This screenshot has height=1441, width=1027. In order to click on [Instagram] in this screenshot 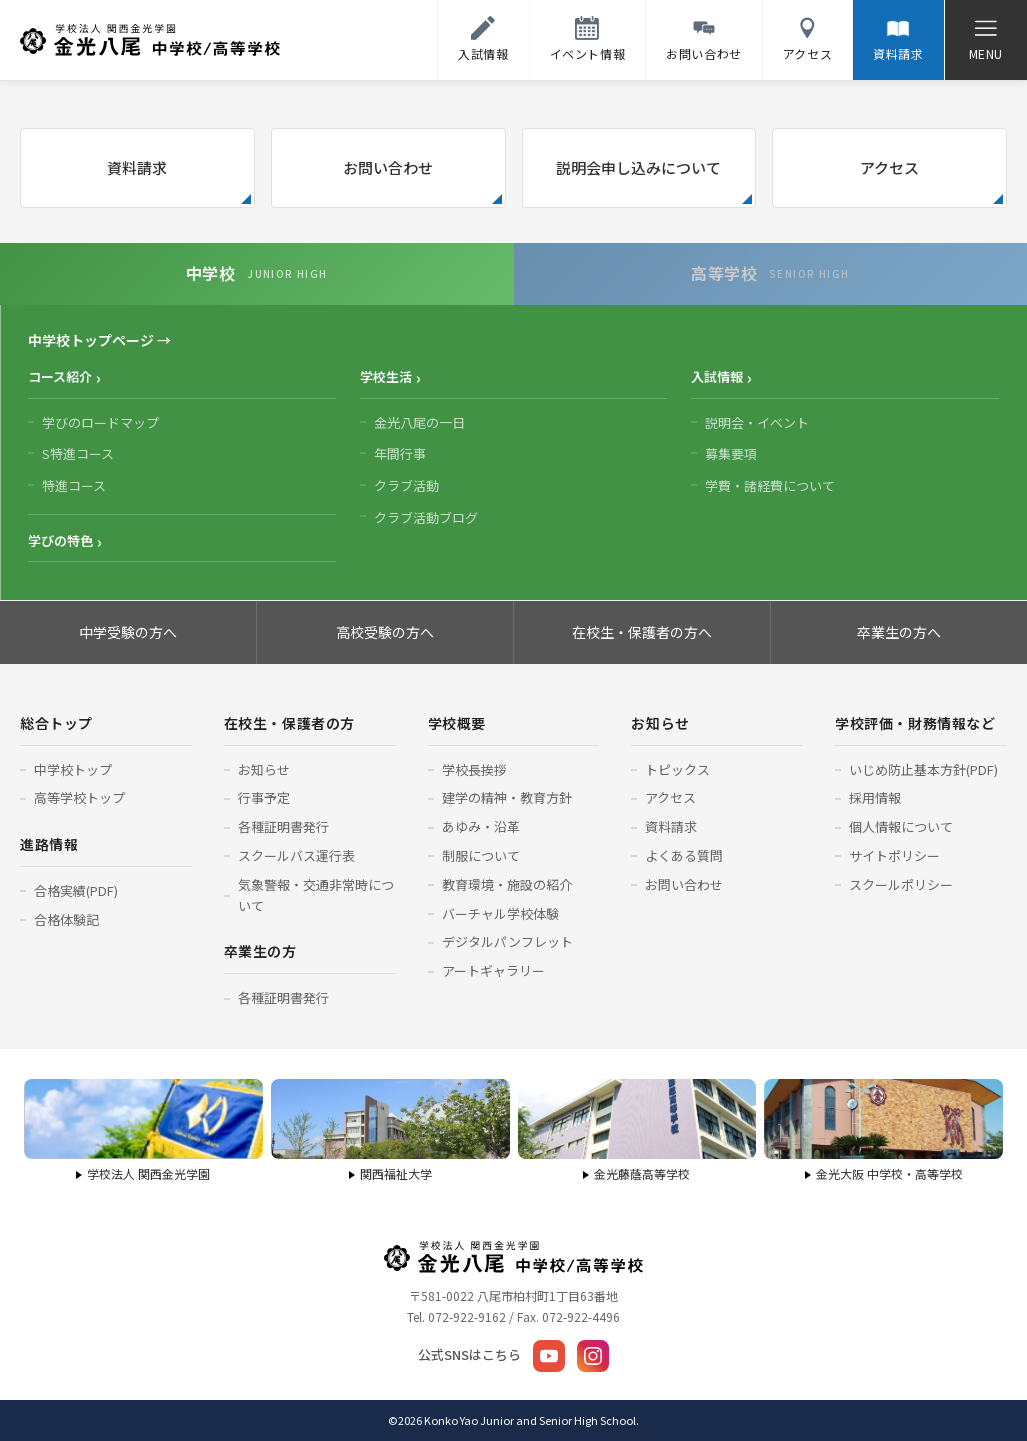, I will do `click(593, 1356)`.